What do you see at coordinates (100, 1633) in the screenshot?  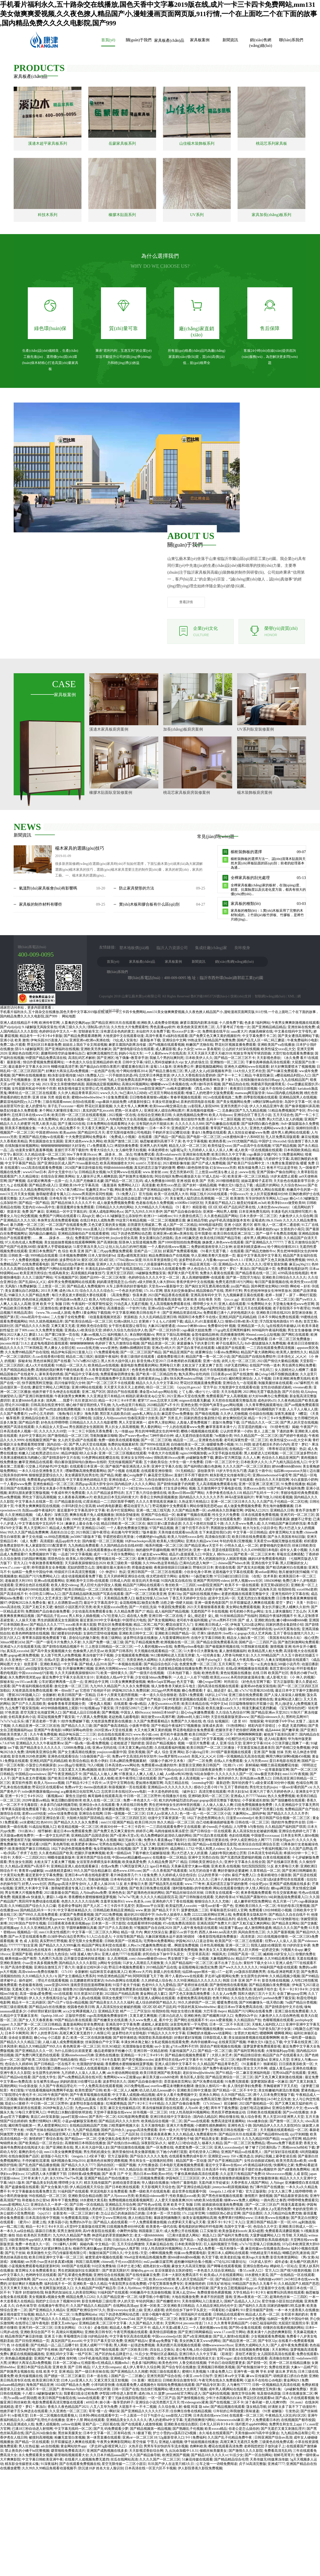 I see `女孩吃巴雷特动漫视频` at bounding box center [100, 1633].